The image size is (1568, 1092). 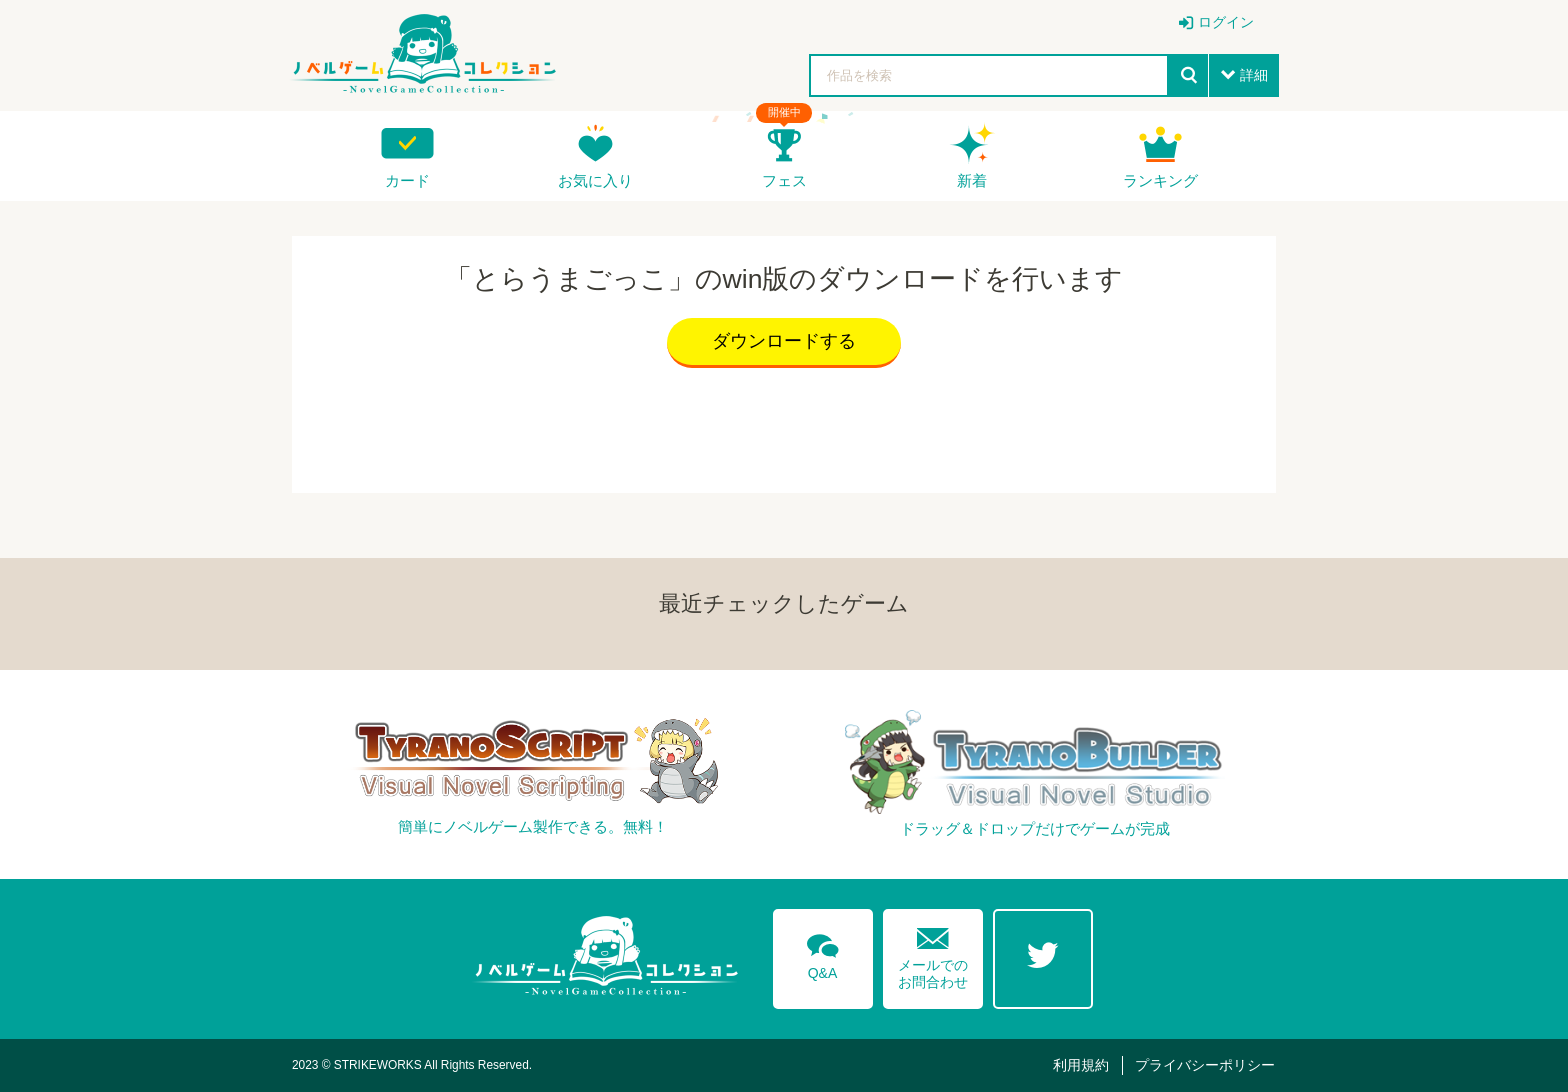 What do you see at coordinates (1160, 180) in the screenshot?
I see `ランキング` at bounding box center [1160, 180].